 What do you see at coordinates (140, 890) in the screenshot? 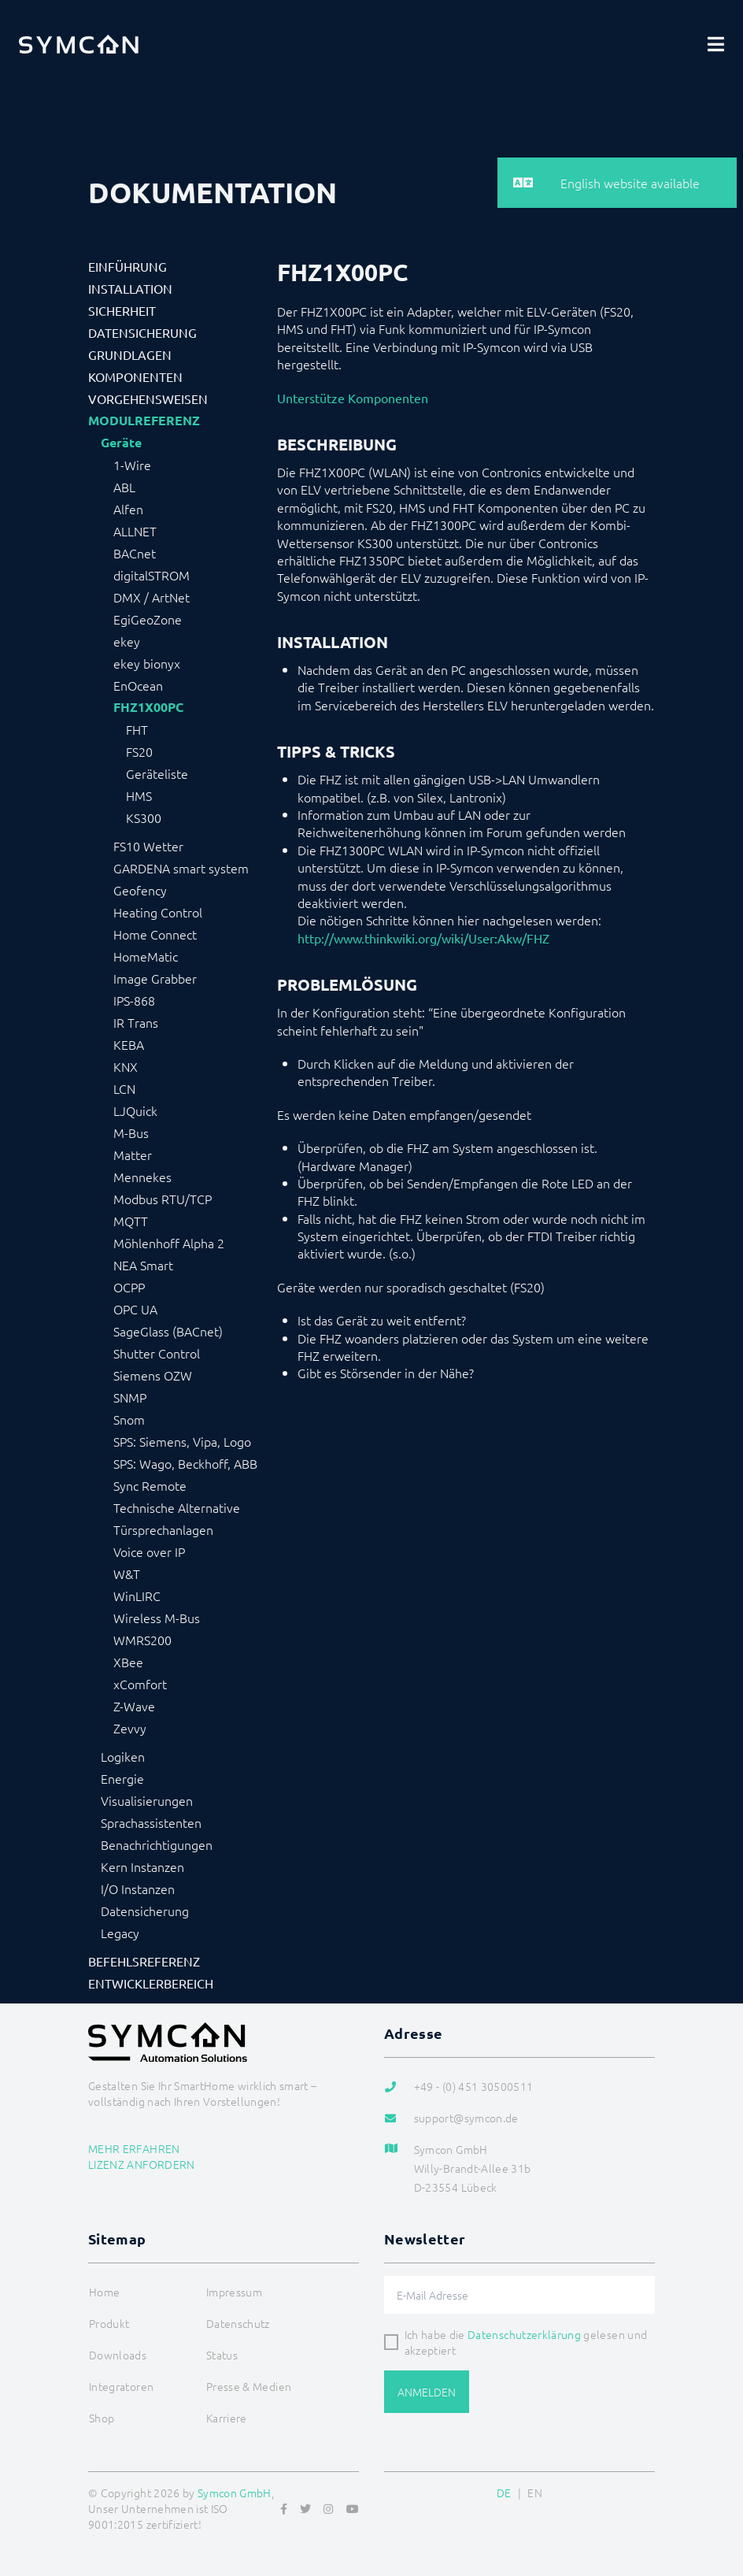
I see `Geofency` at bounding box center [140, 890].